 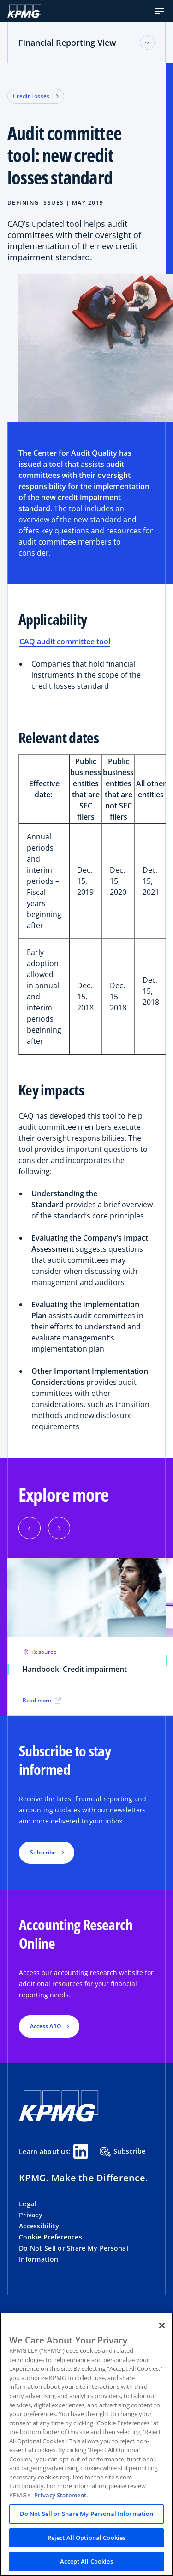 What do you see at coordinates (123, 2152) in the screenshot?
I see `Subscribe` at bounding box center [123, 2152].